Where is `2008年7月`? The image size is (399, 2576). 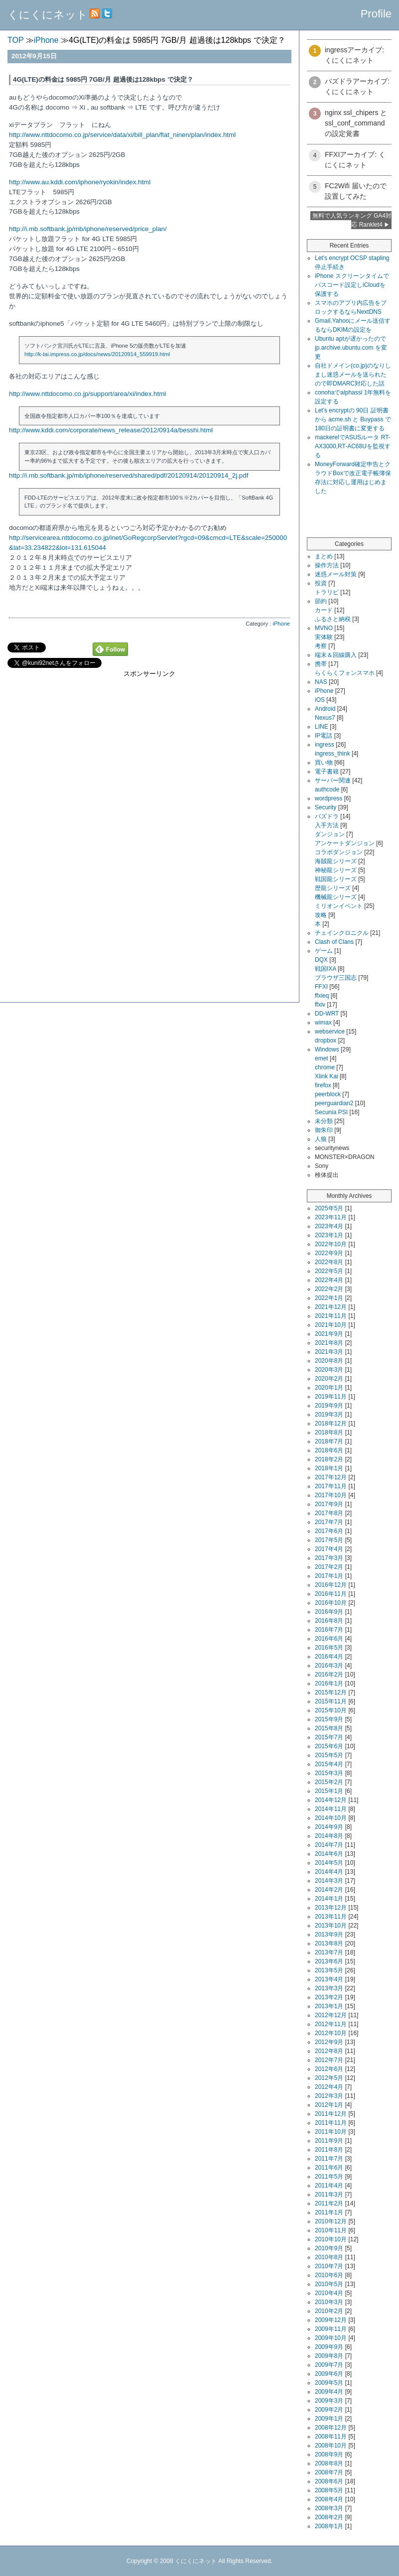
2008年7月 is located at coordinates (329, 2472).